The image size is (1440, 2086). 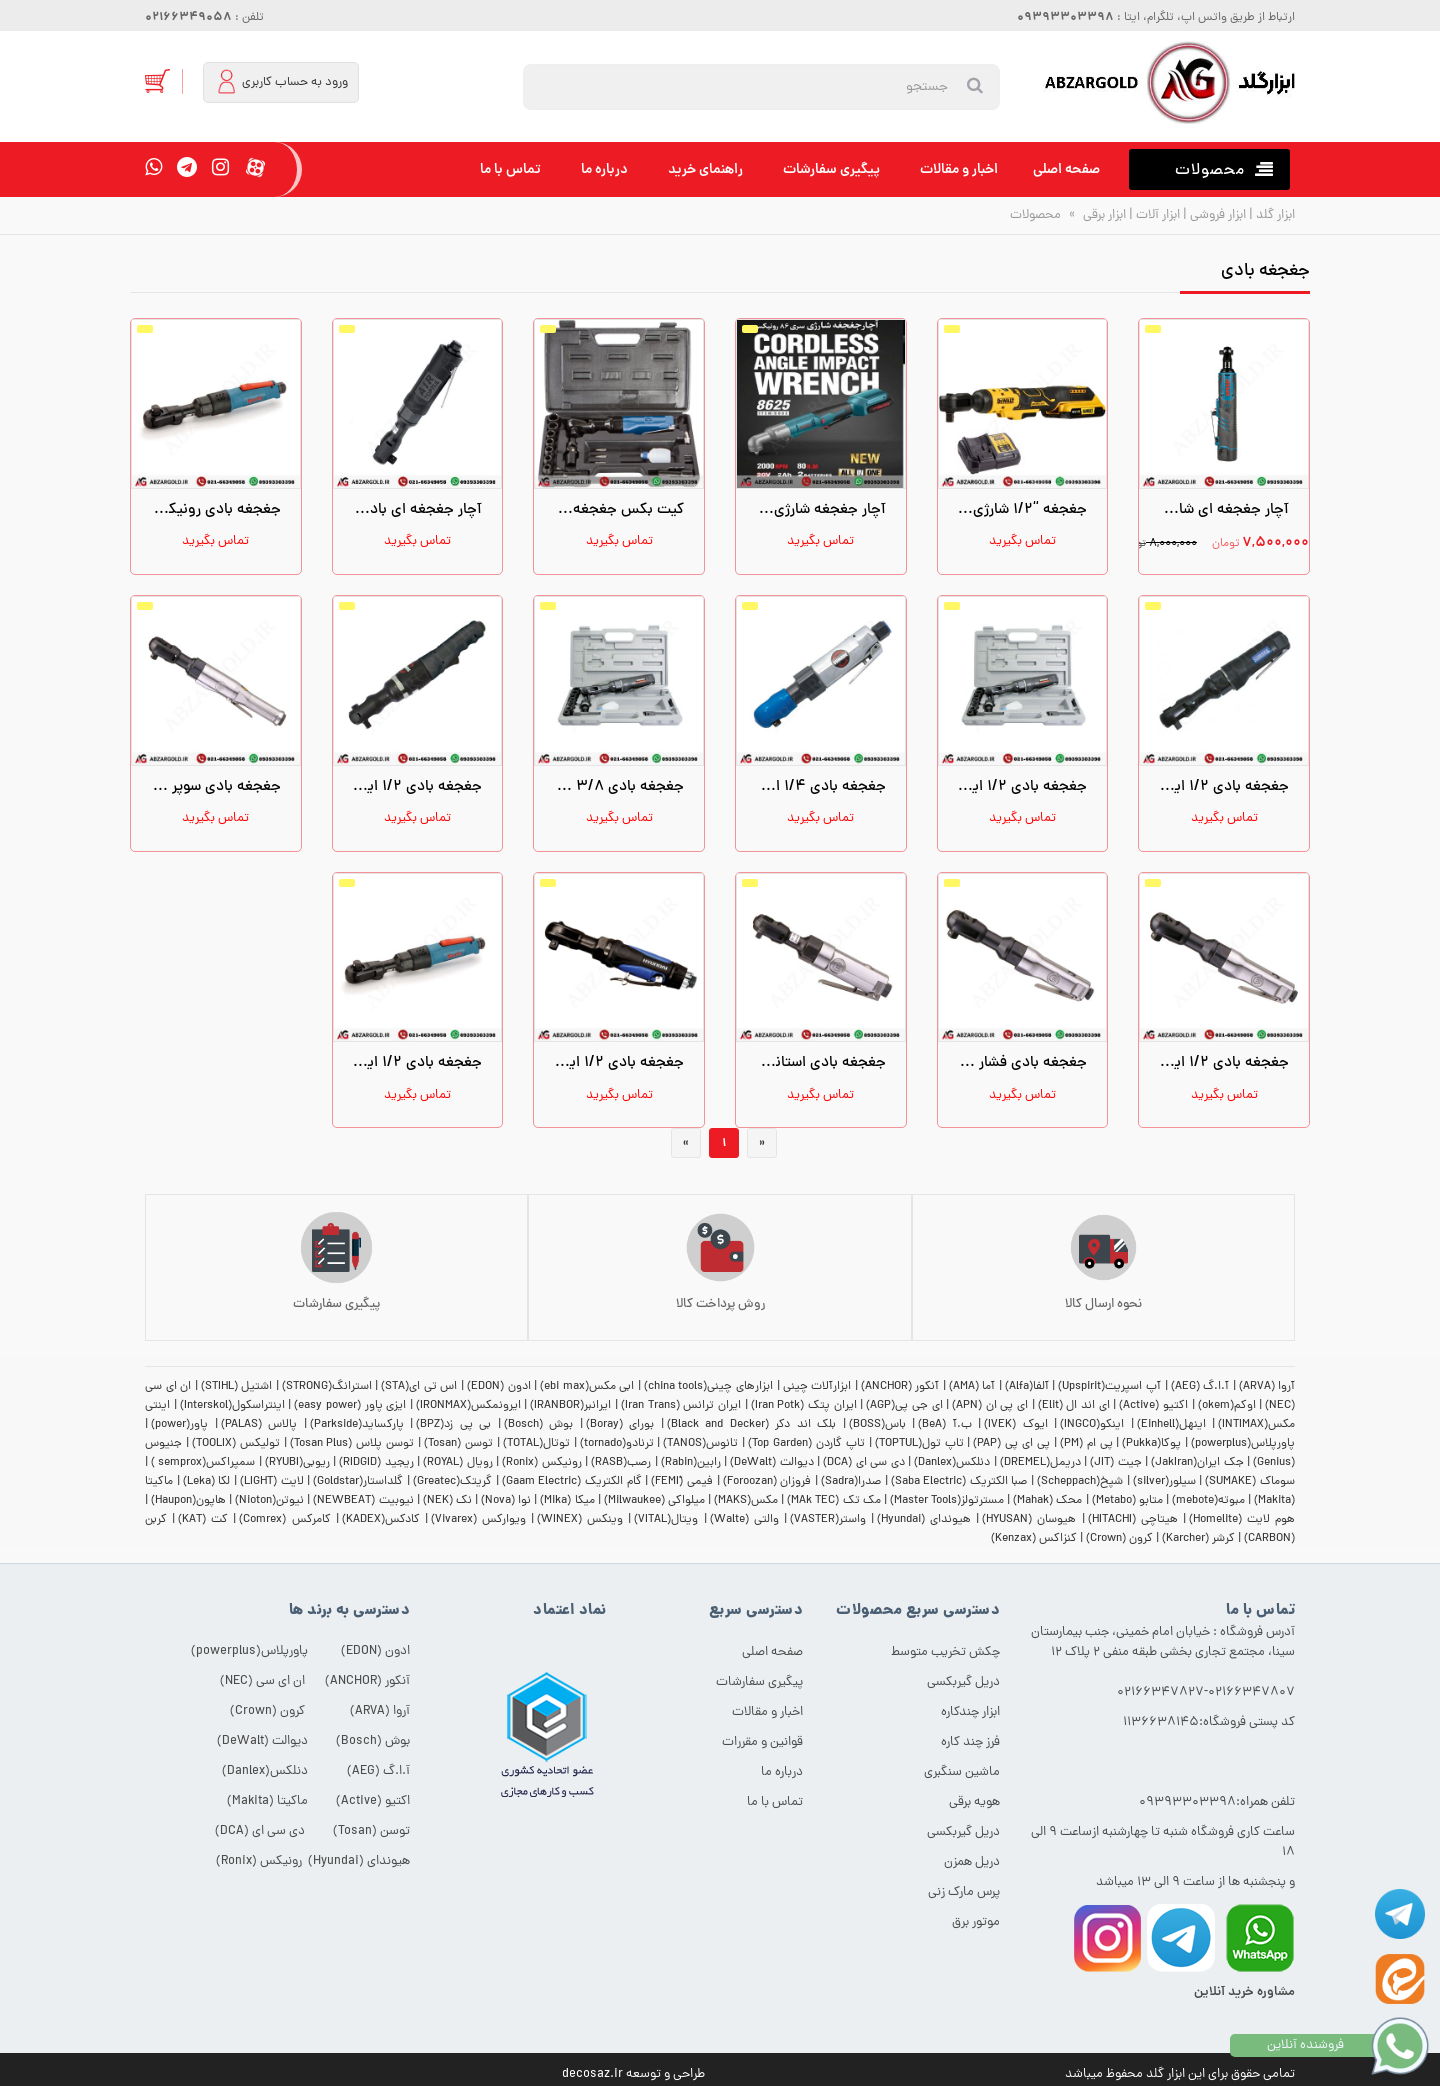 What do you see at coordinates (1109, 1387) in the screenshot?
I see `آپ اسپریت(Upspirit)` at bounding box center [1109, 1387].